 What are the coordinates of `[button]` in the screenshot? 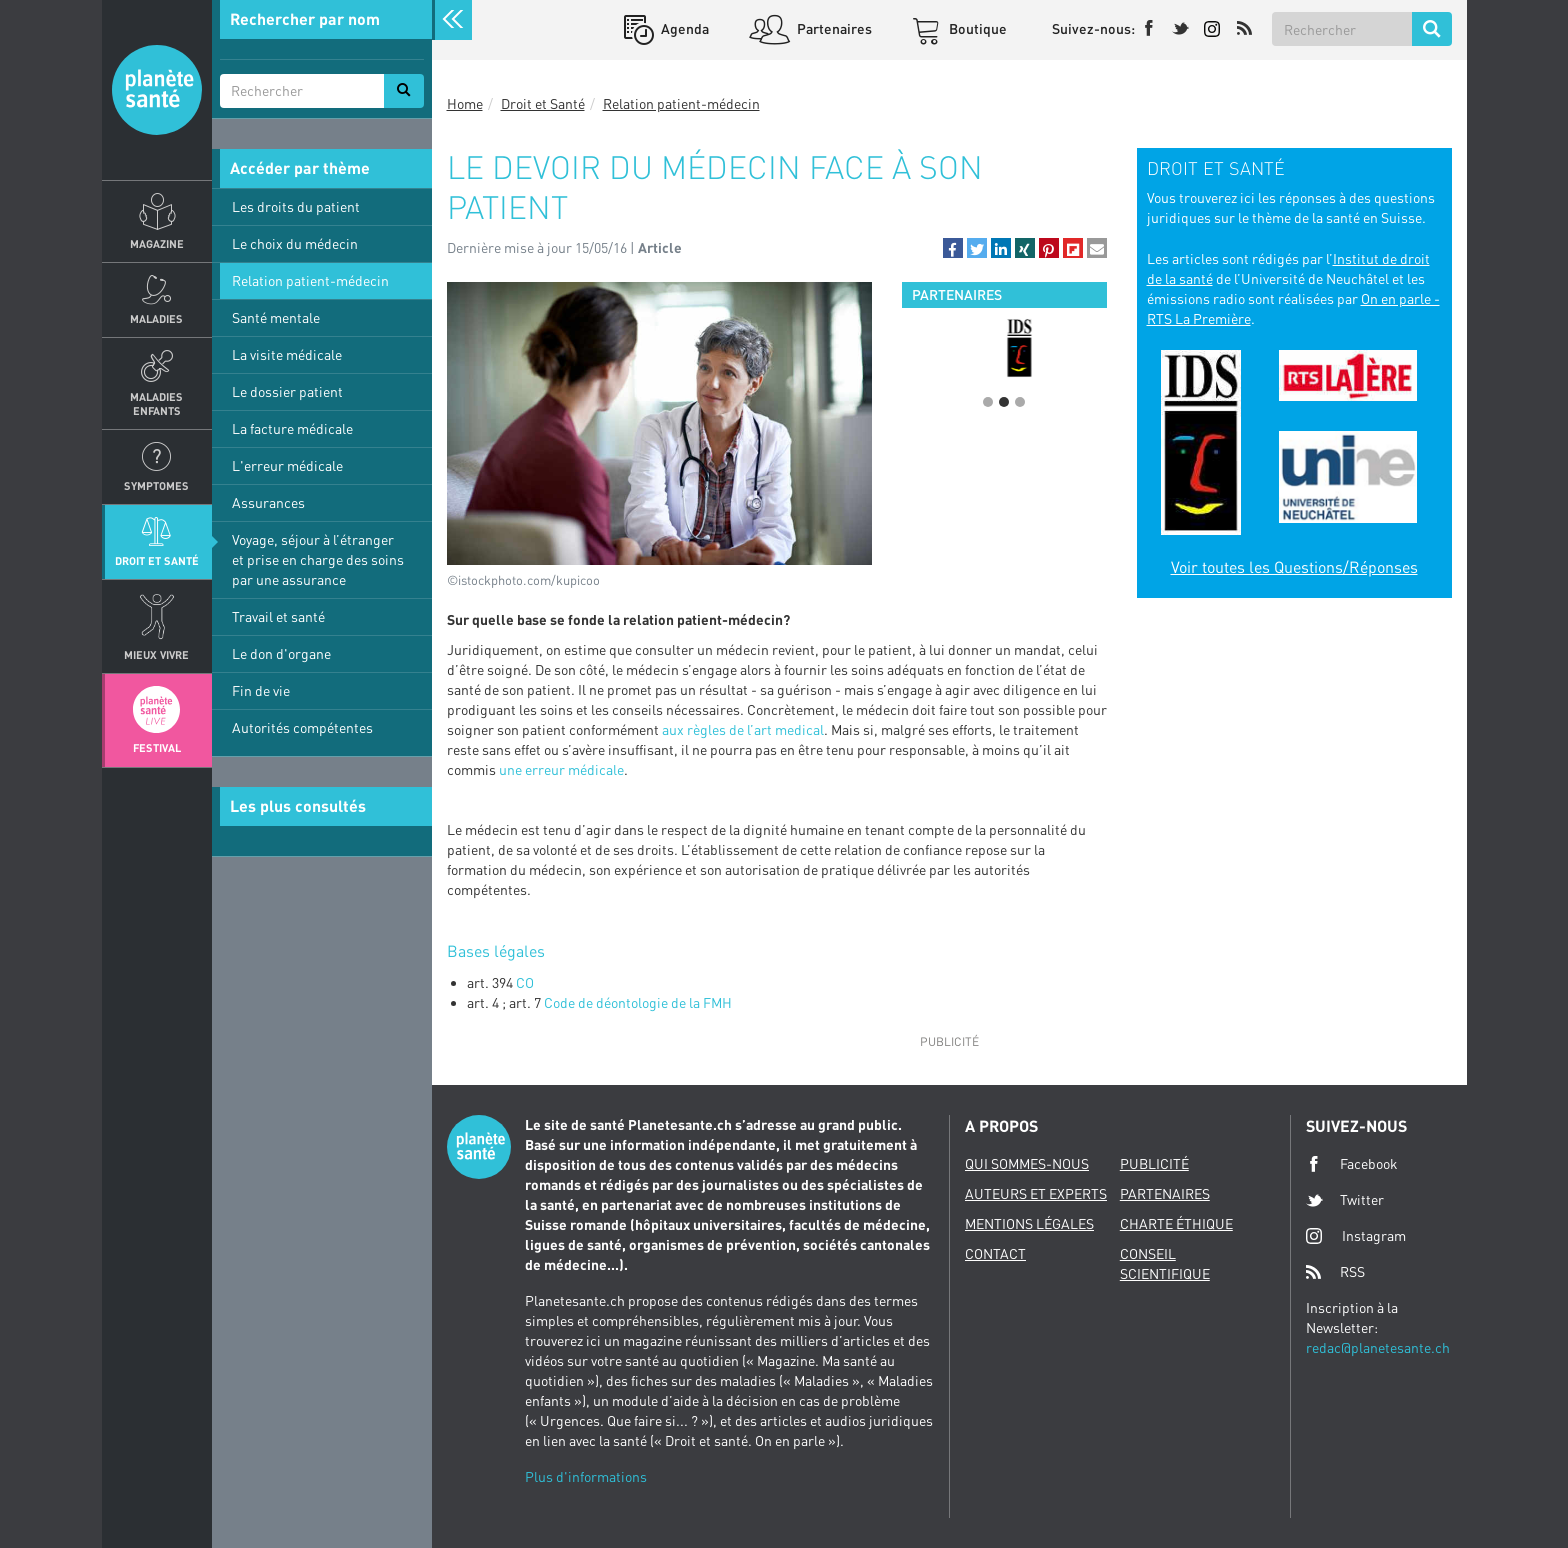 It's located at (953, 248).